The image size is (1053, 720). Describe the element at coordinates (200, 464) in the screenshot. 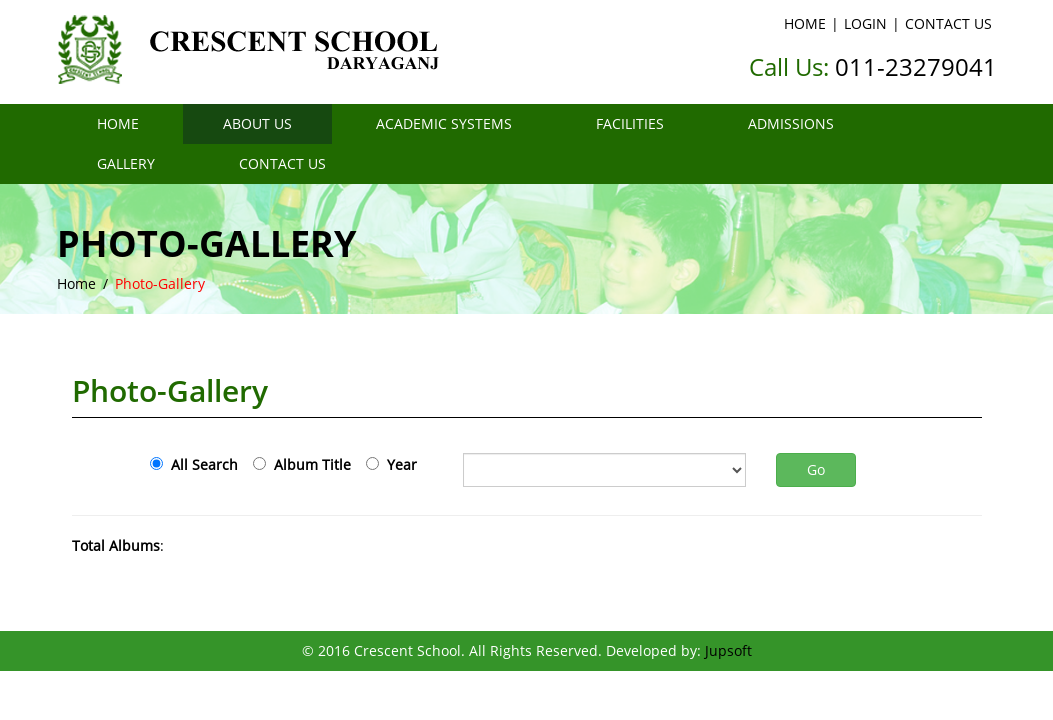

I see `All Search` at that location.